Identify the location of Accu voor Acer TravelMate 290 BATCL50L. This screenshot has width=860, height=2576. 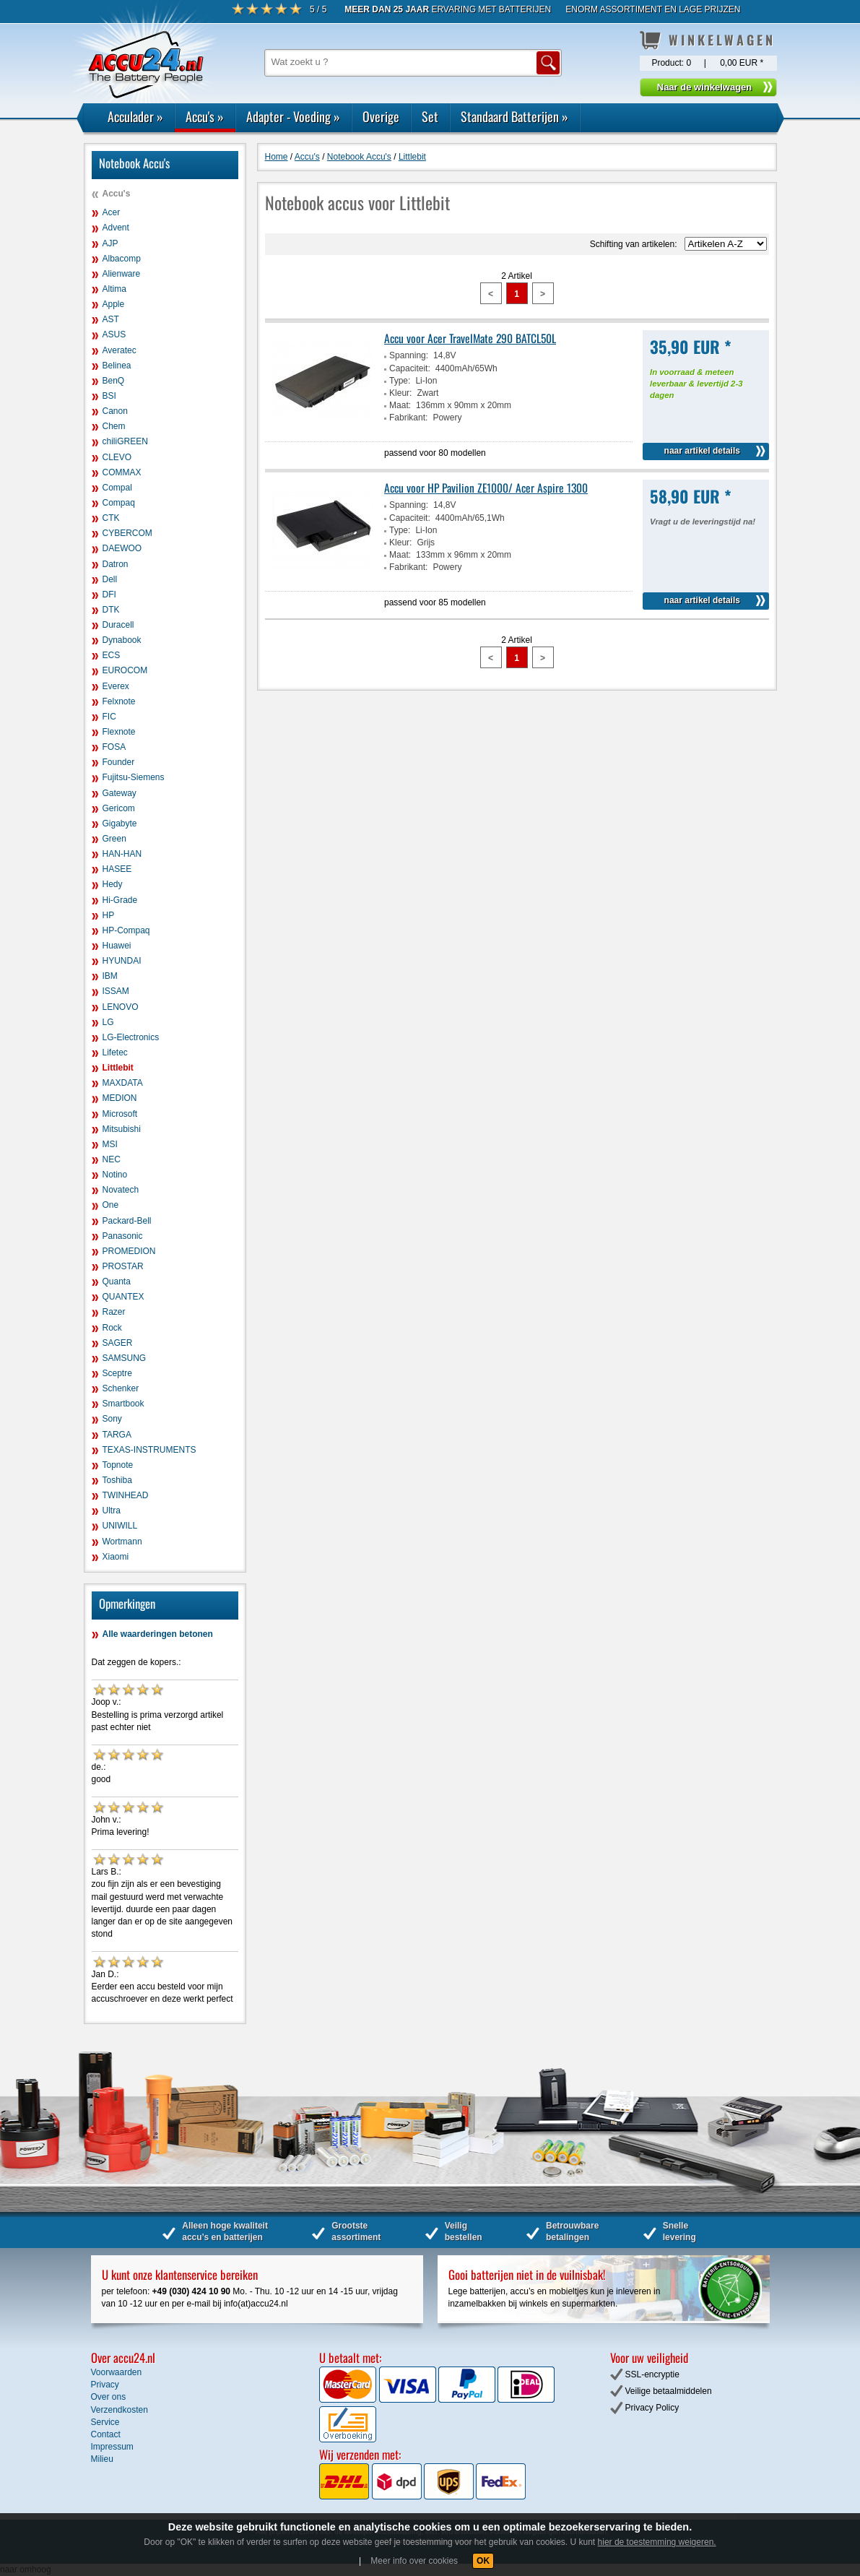
(470, 338).